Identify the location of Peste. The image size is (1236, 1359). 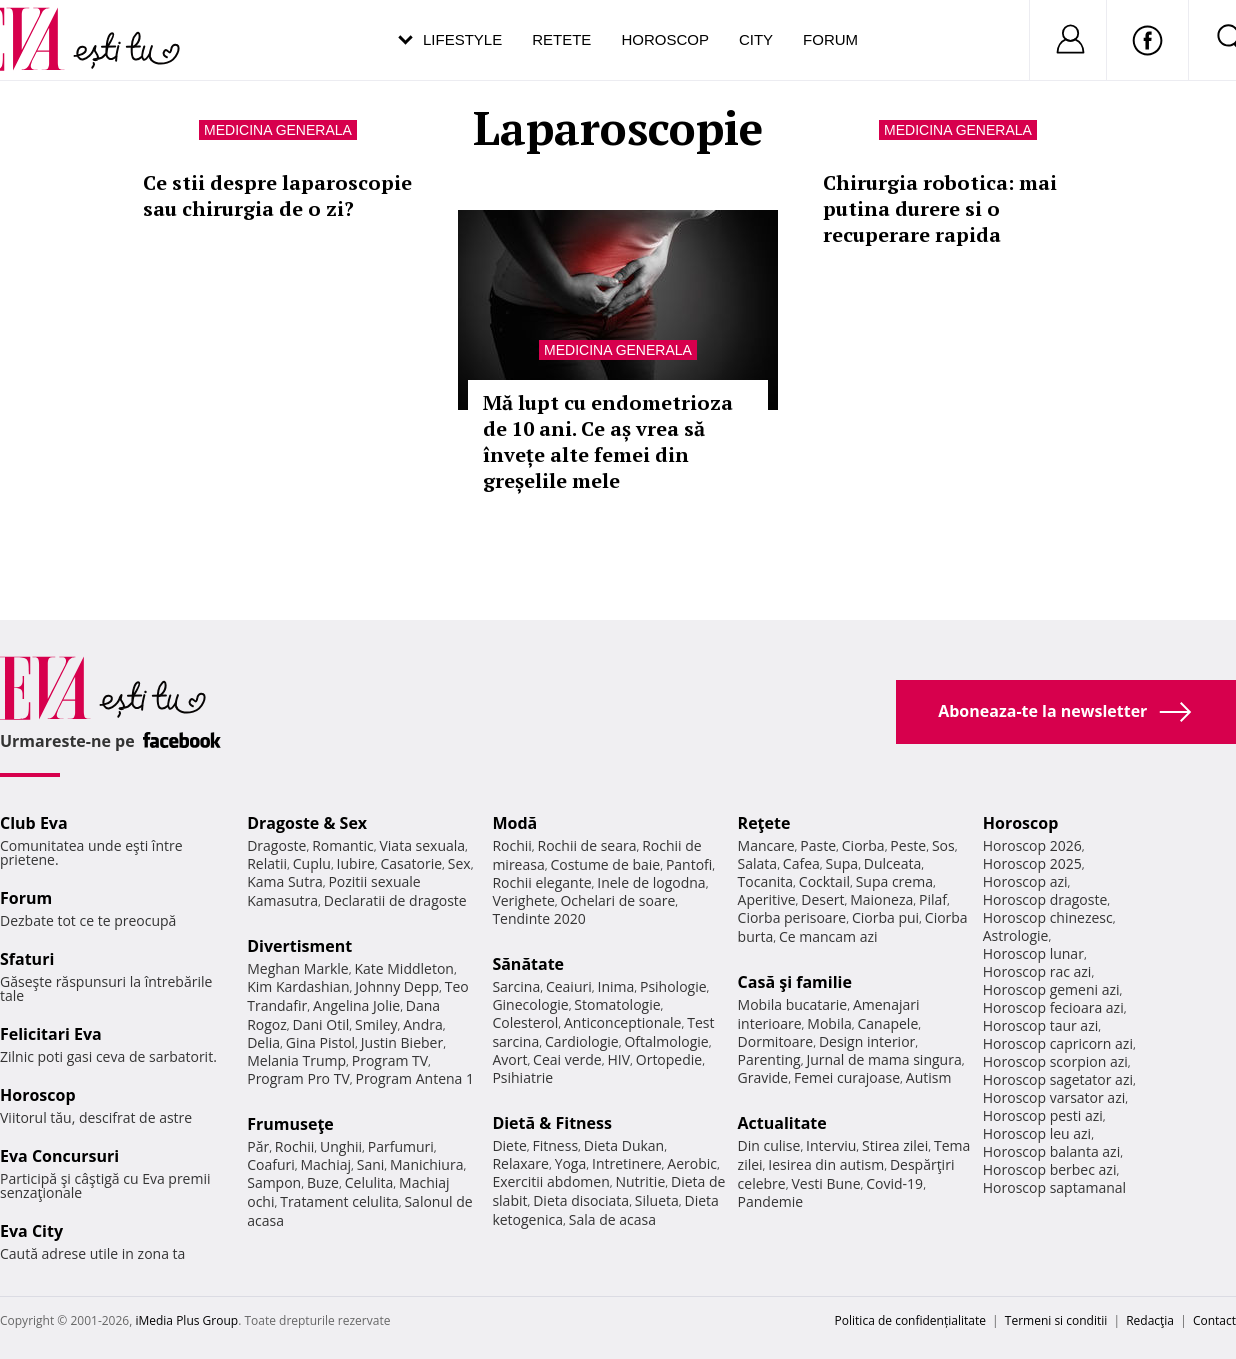
(908, 845).